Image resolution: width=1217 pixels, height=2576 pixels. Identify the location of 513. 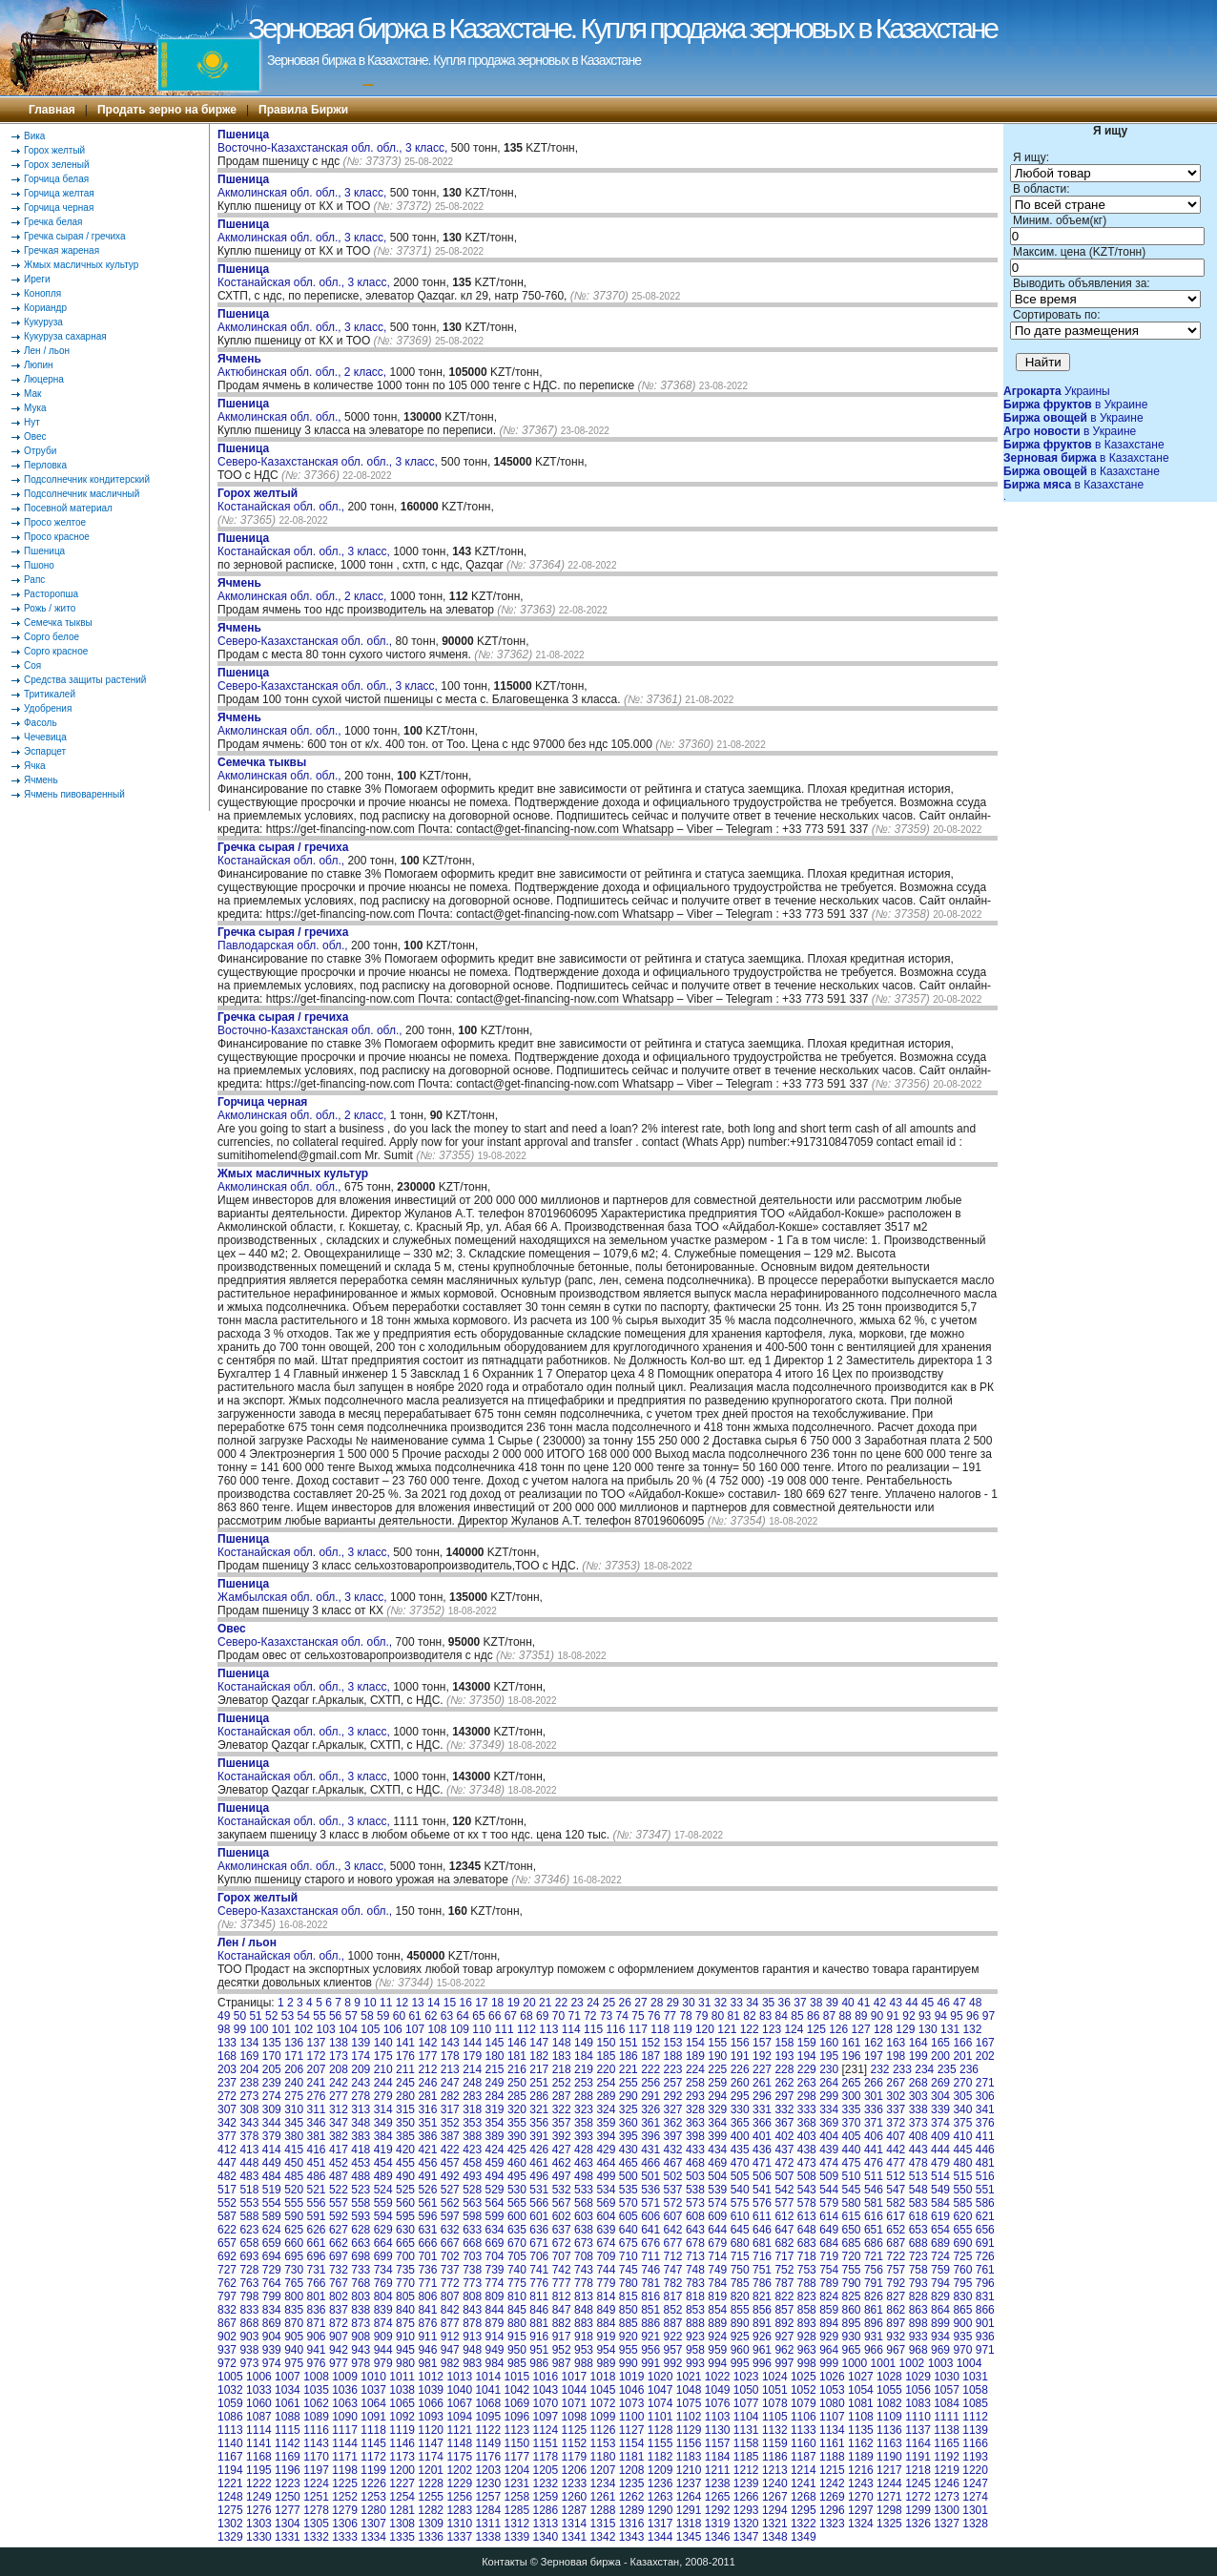
(918, 2176).